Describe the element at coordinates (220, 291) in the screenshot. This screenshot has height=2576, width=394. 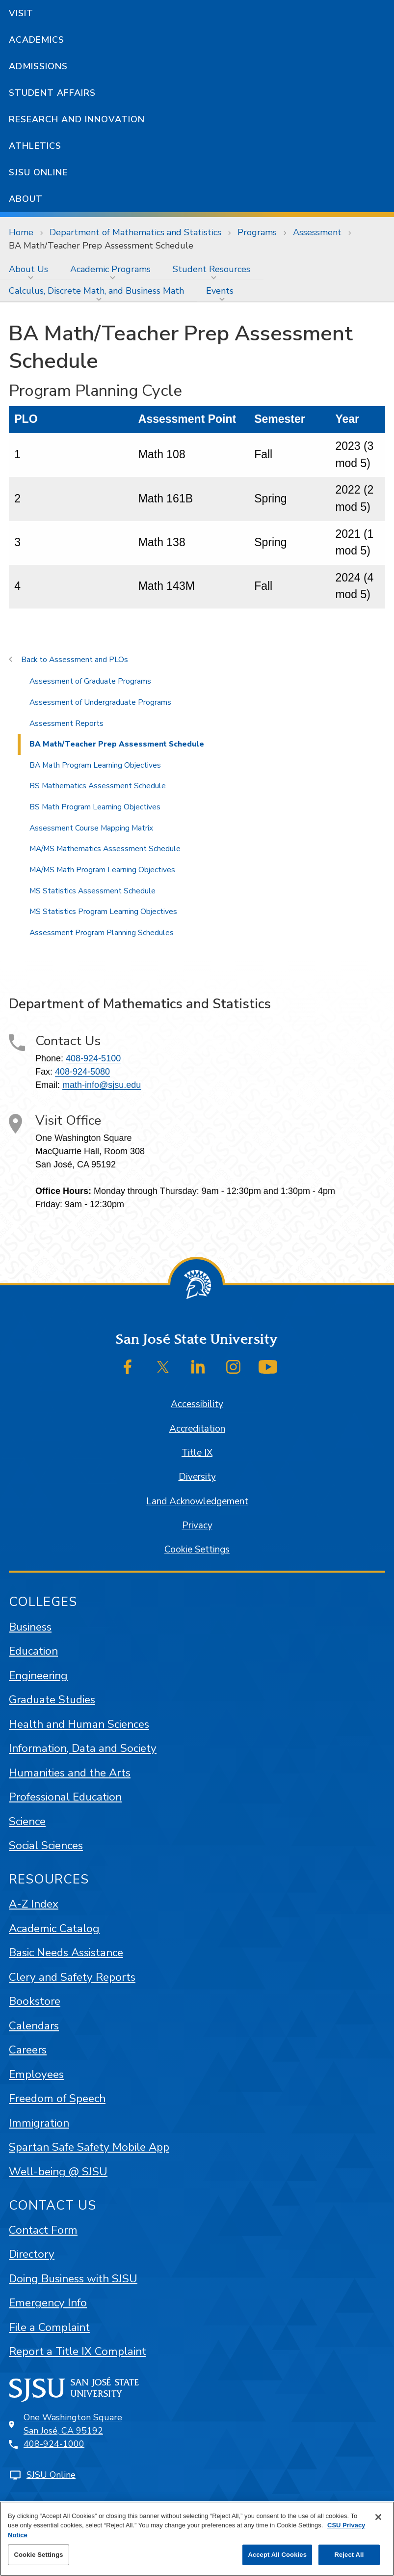
I see `Events` at that location.